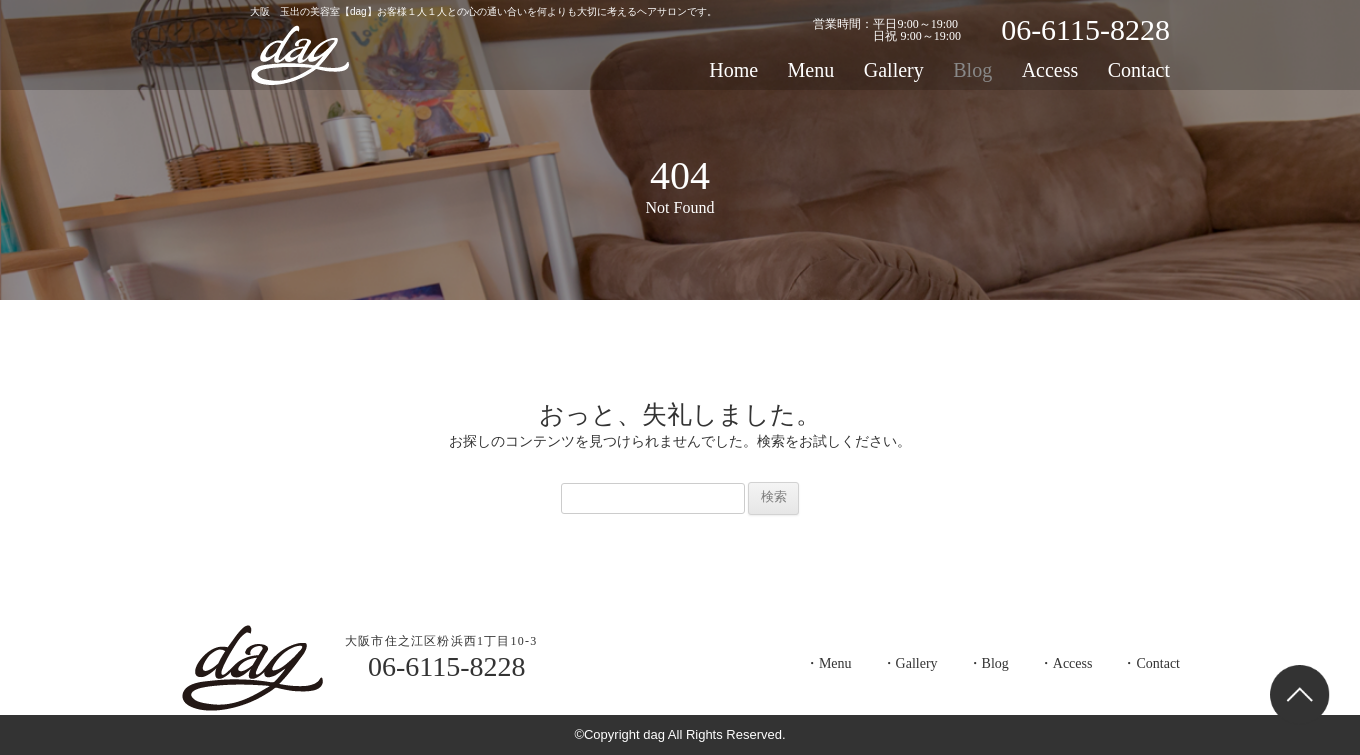  I want to click on Gallery, so click(894, 70).